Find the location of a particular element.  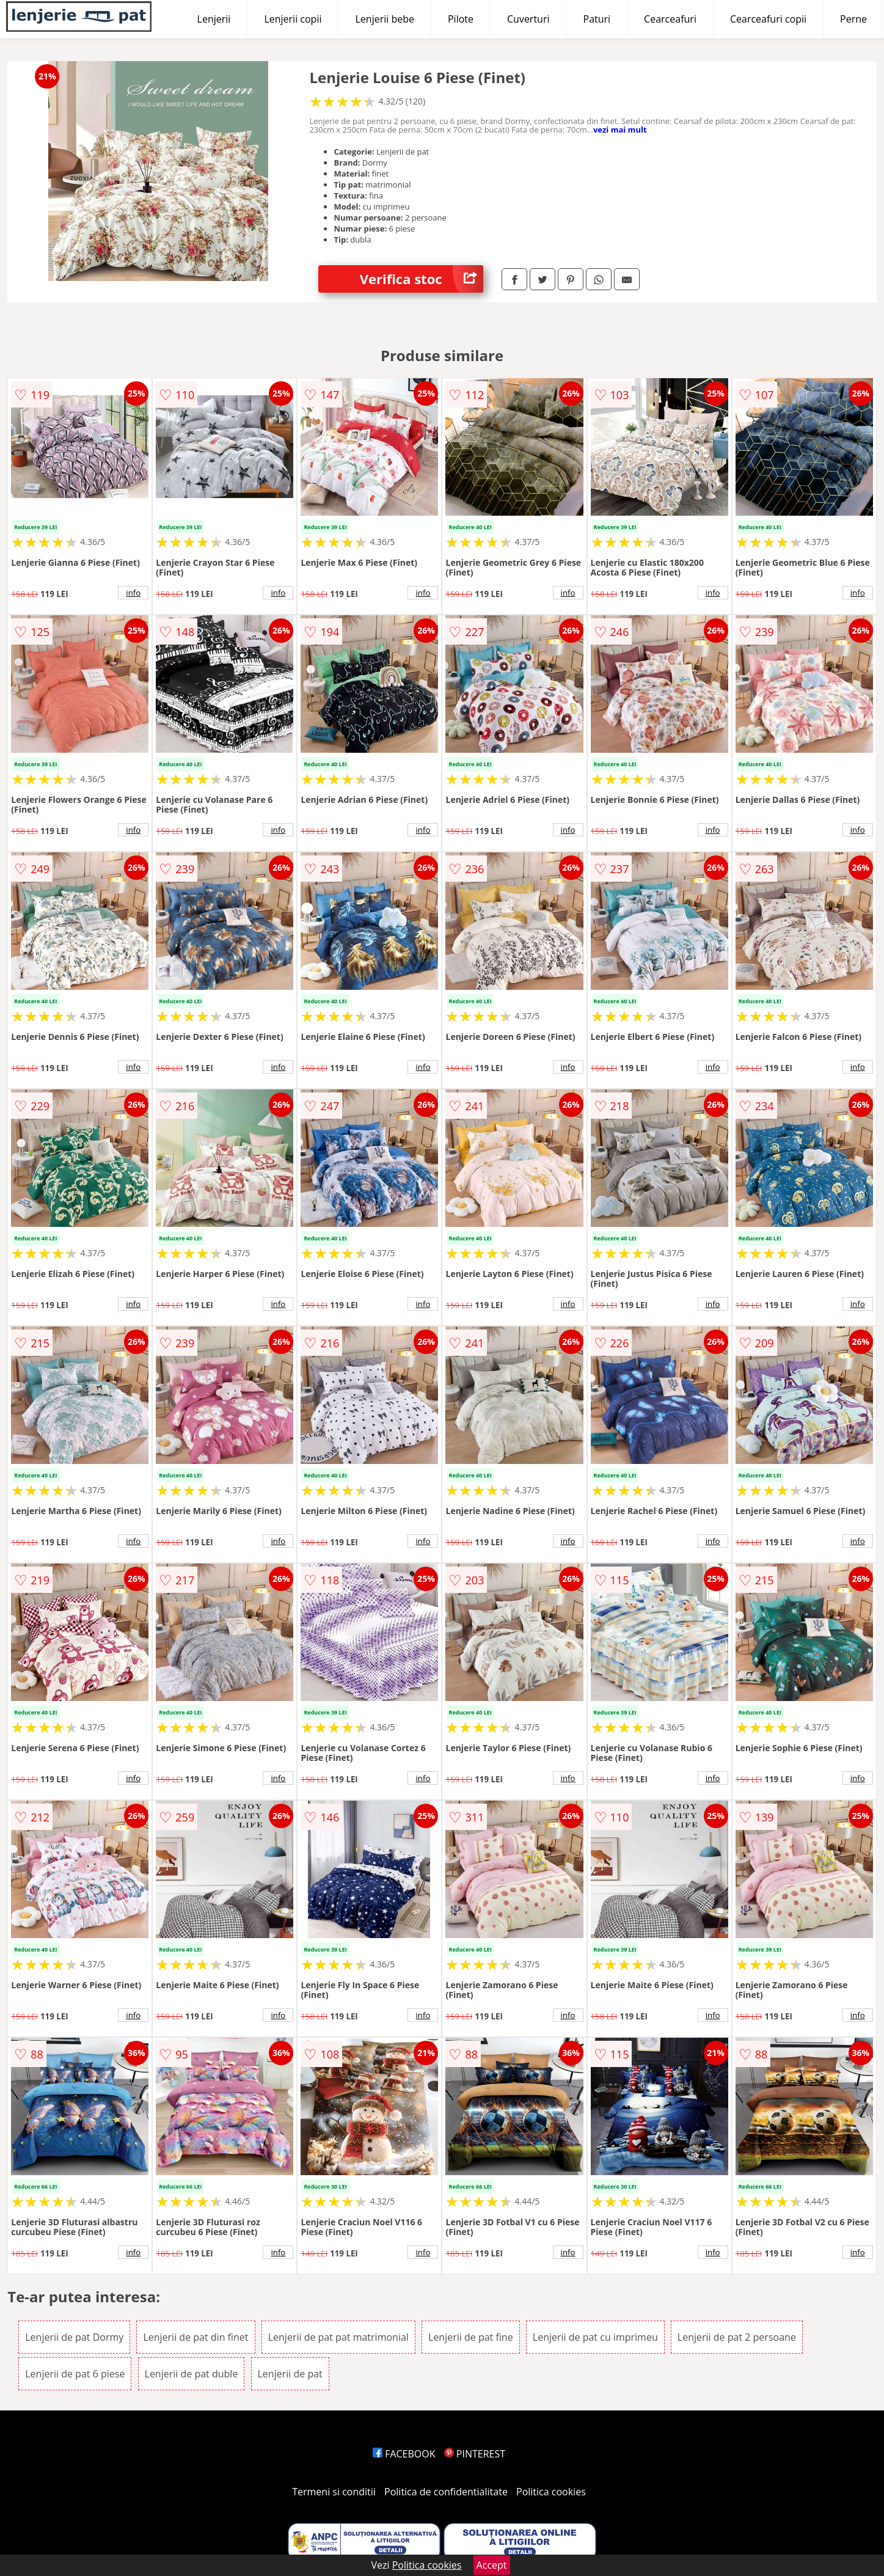

Lenjerii de pat duble is located at coordinates (191, 2373).